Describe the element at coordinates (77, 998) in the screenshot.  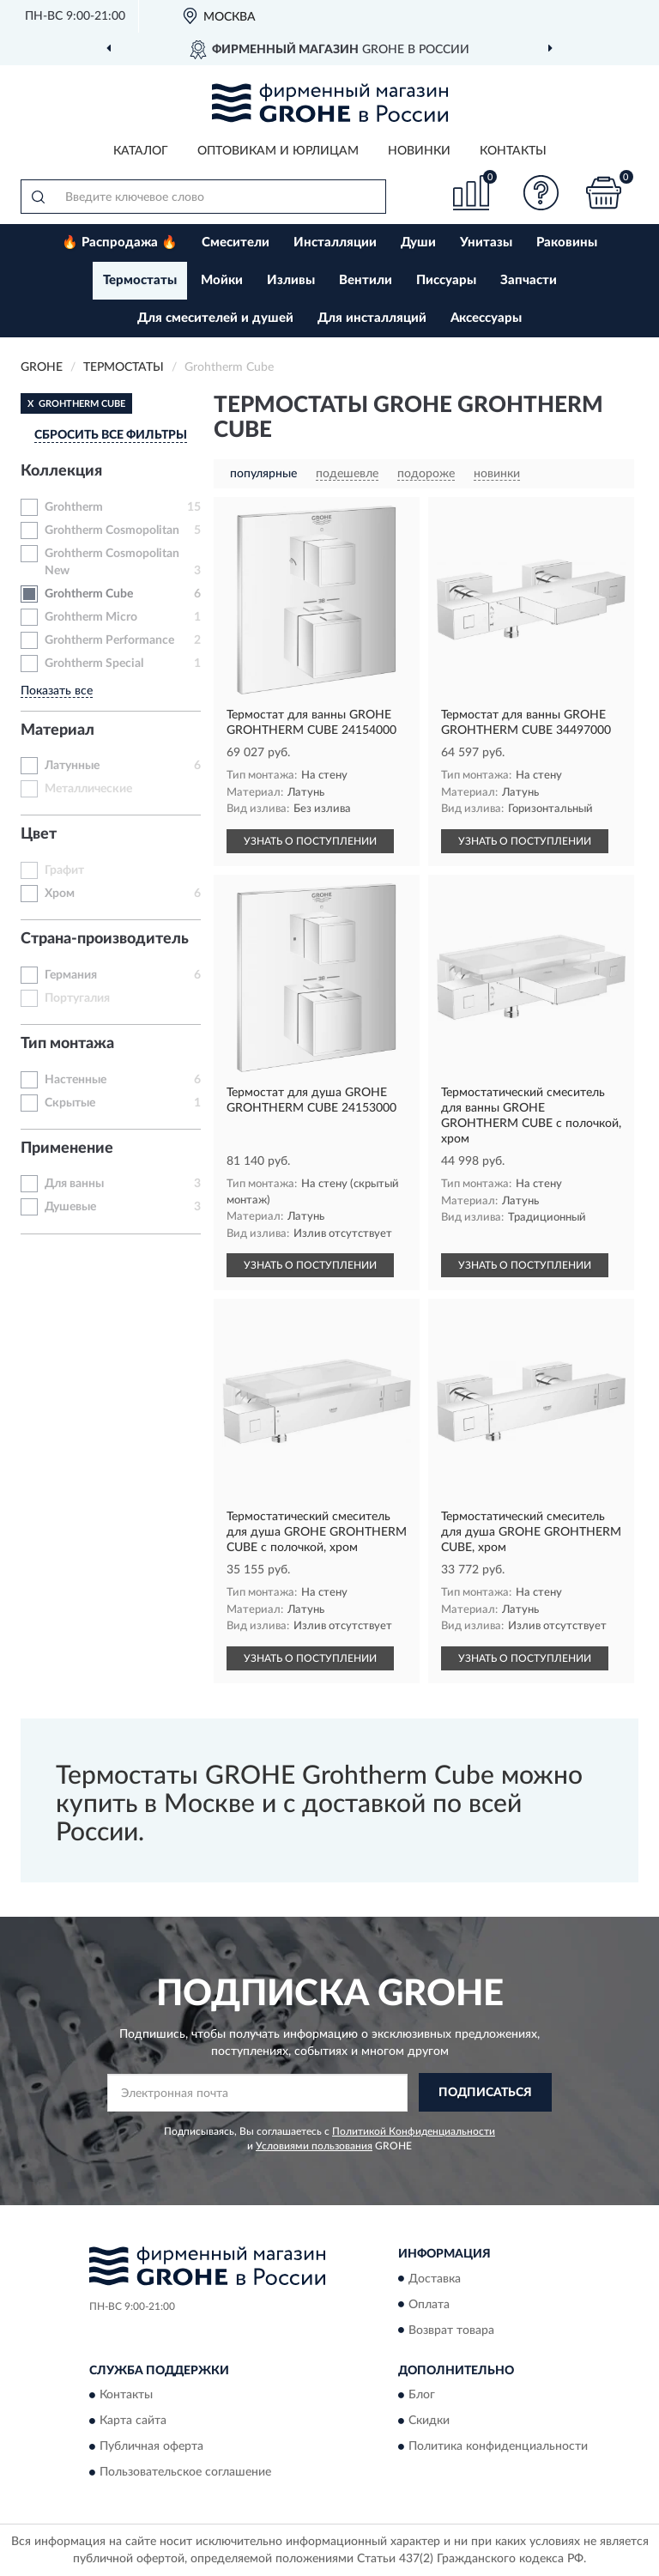
I see `Португалия` at that location.